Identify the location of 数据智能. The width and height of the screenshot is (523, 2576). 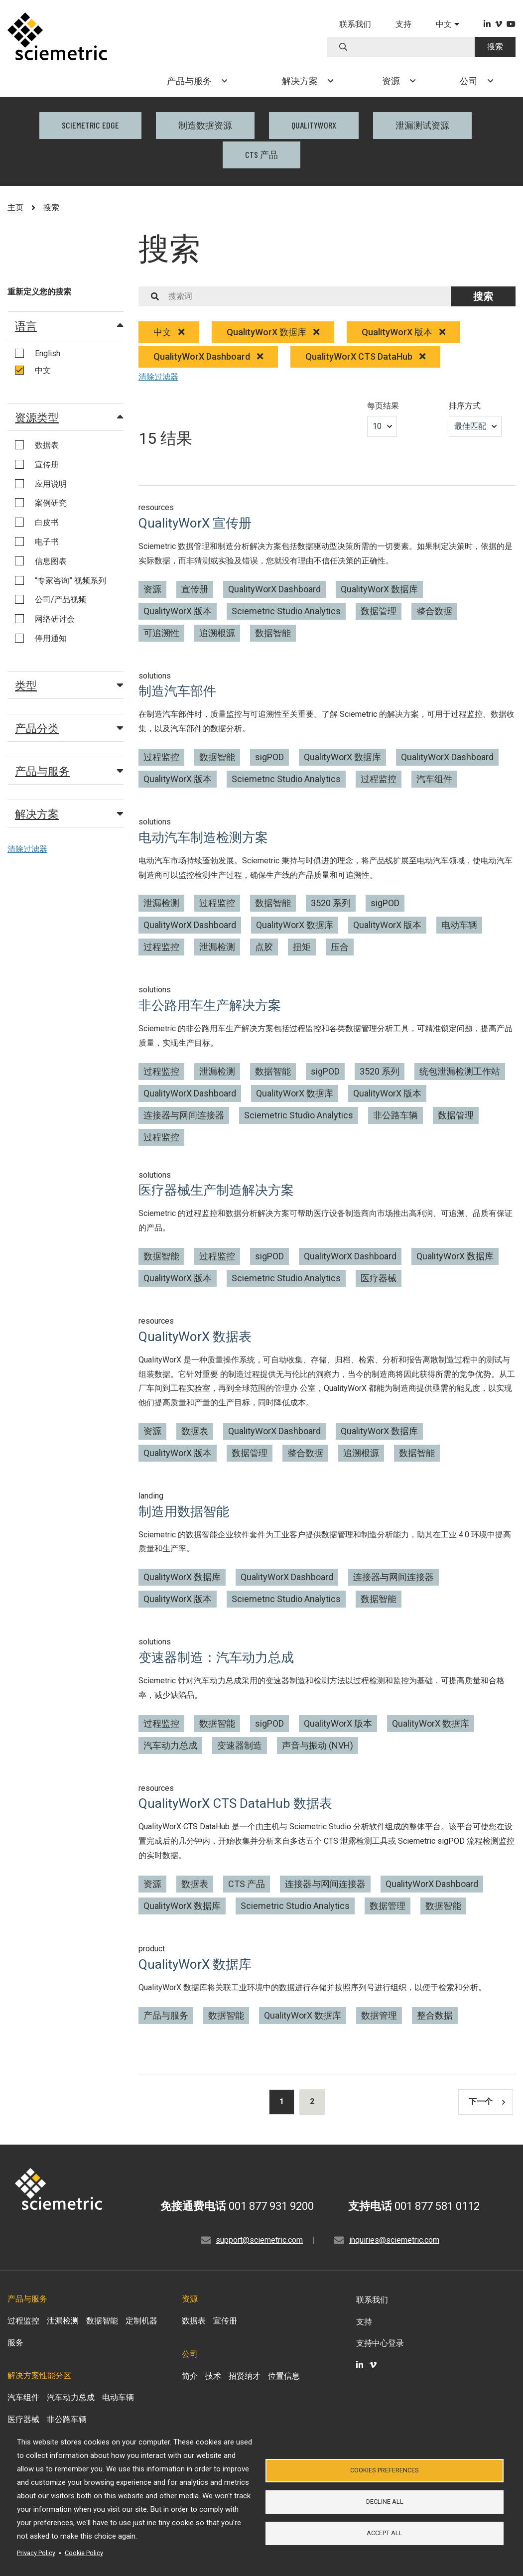
(273, 633).